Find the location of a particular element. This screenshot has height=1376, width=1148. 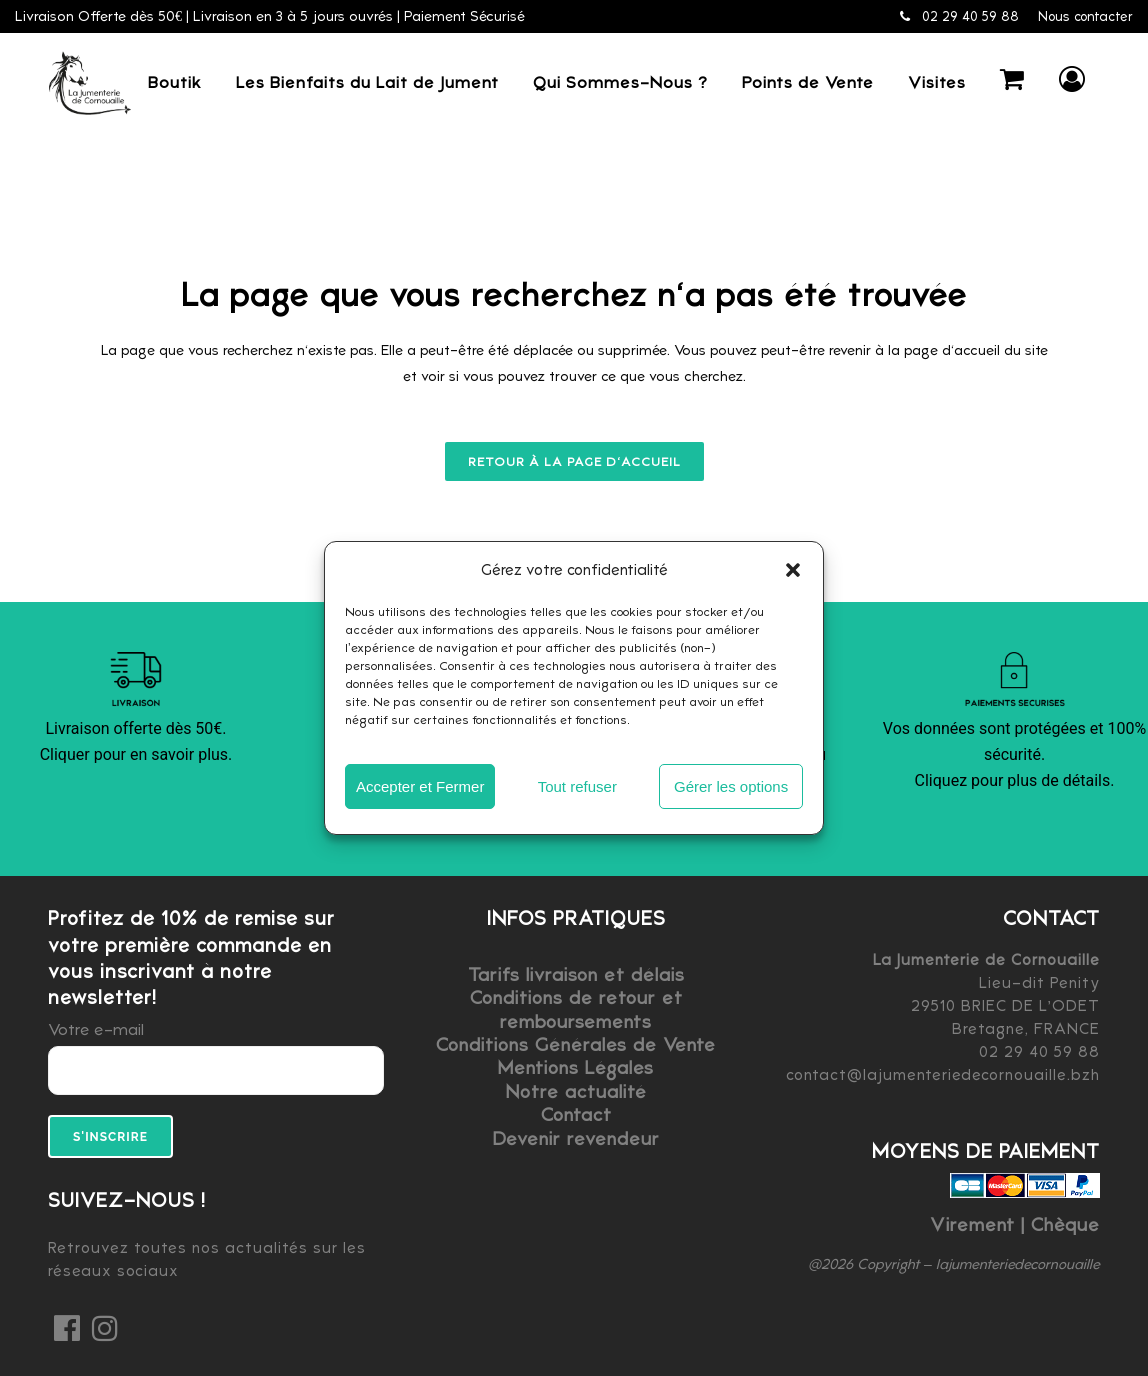

[button] is located at coordinates (793, 570).